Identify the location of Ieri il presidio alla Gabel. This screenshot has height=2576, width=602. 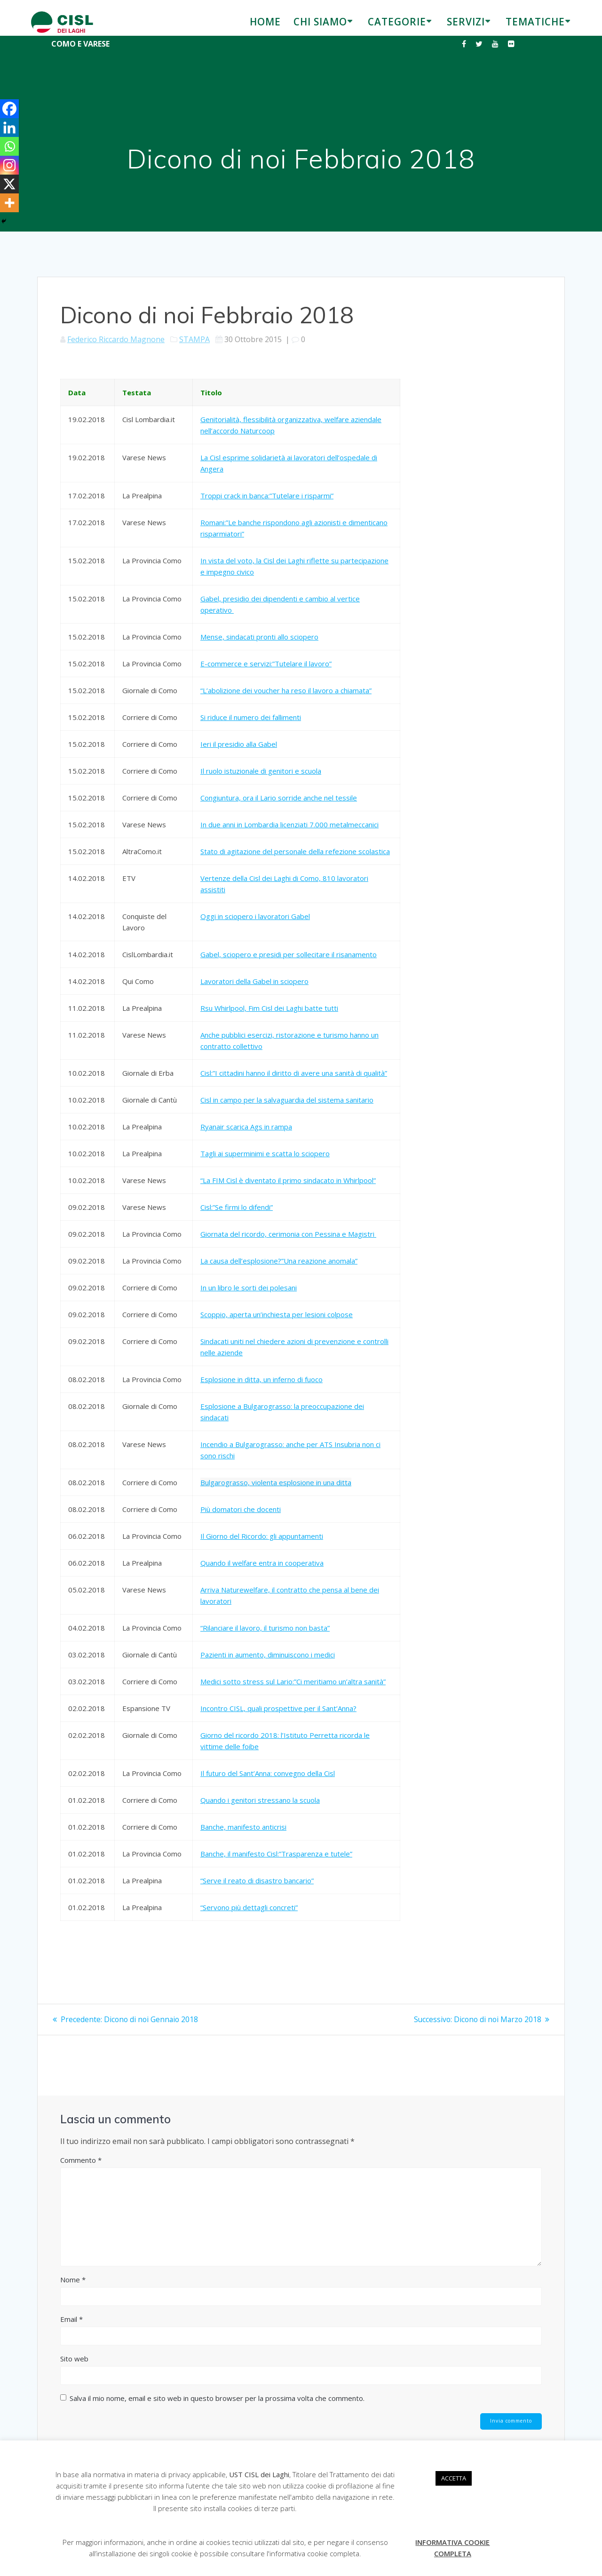
(238, 744).